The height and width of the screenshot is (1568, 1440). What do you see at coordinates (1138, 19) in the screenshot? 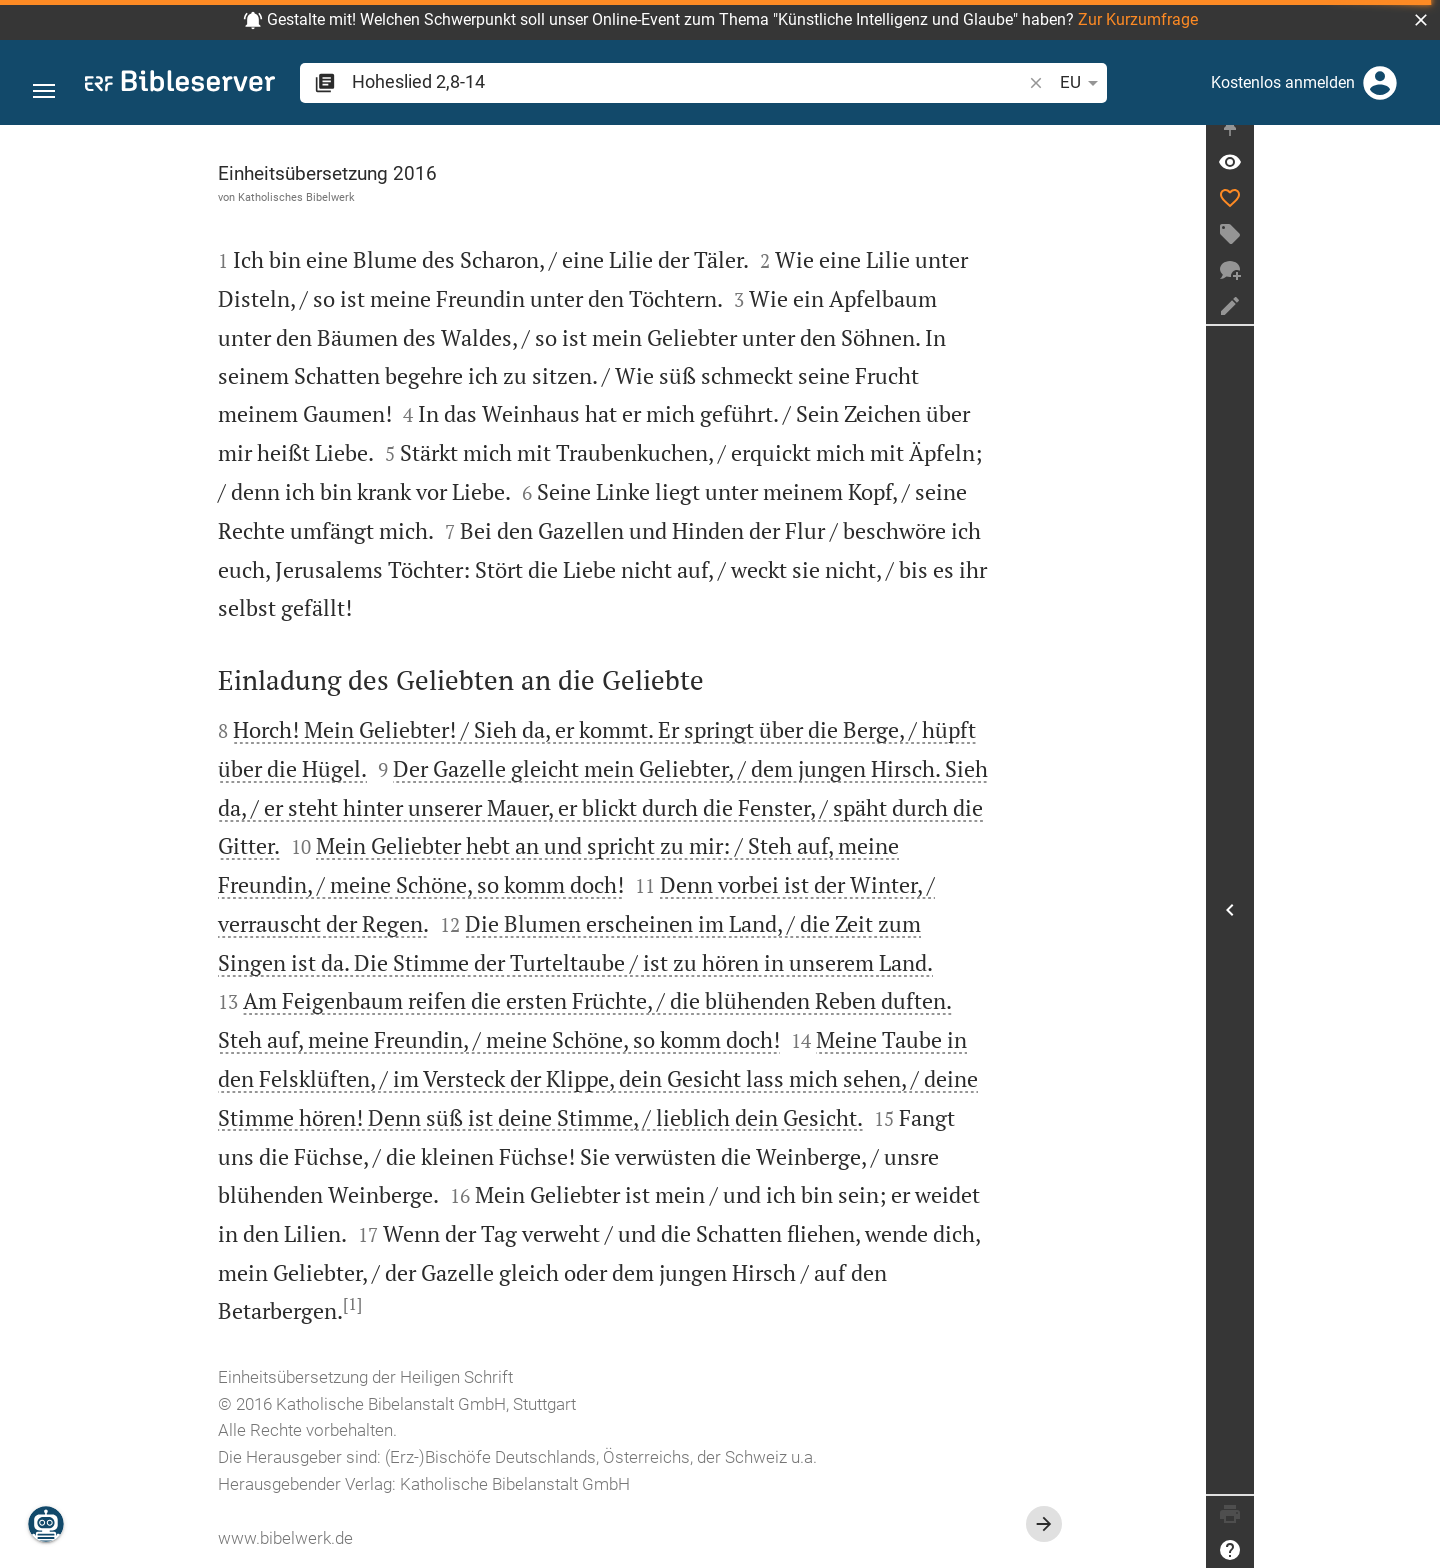
I see `Zur Kurzumfrage` at bounding box center [1138, 19].